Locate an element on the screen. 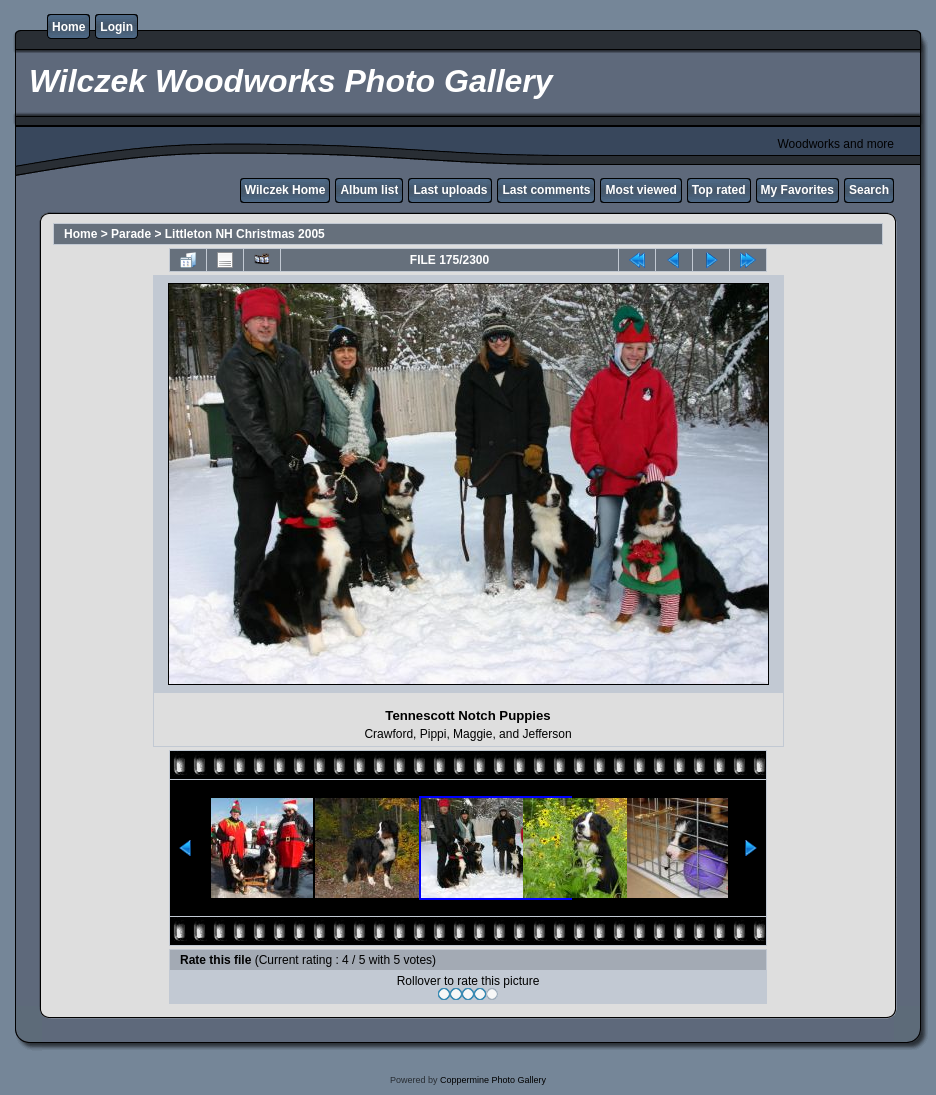 This screenshot has width=936, height=1095. Most viewed is located at coordinates (640, 190).